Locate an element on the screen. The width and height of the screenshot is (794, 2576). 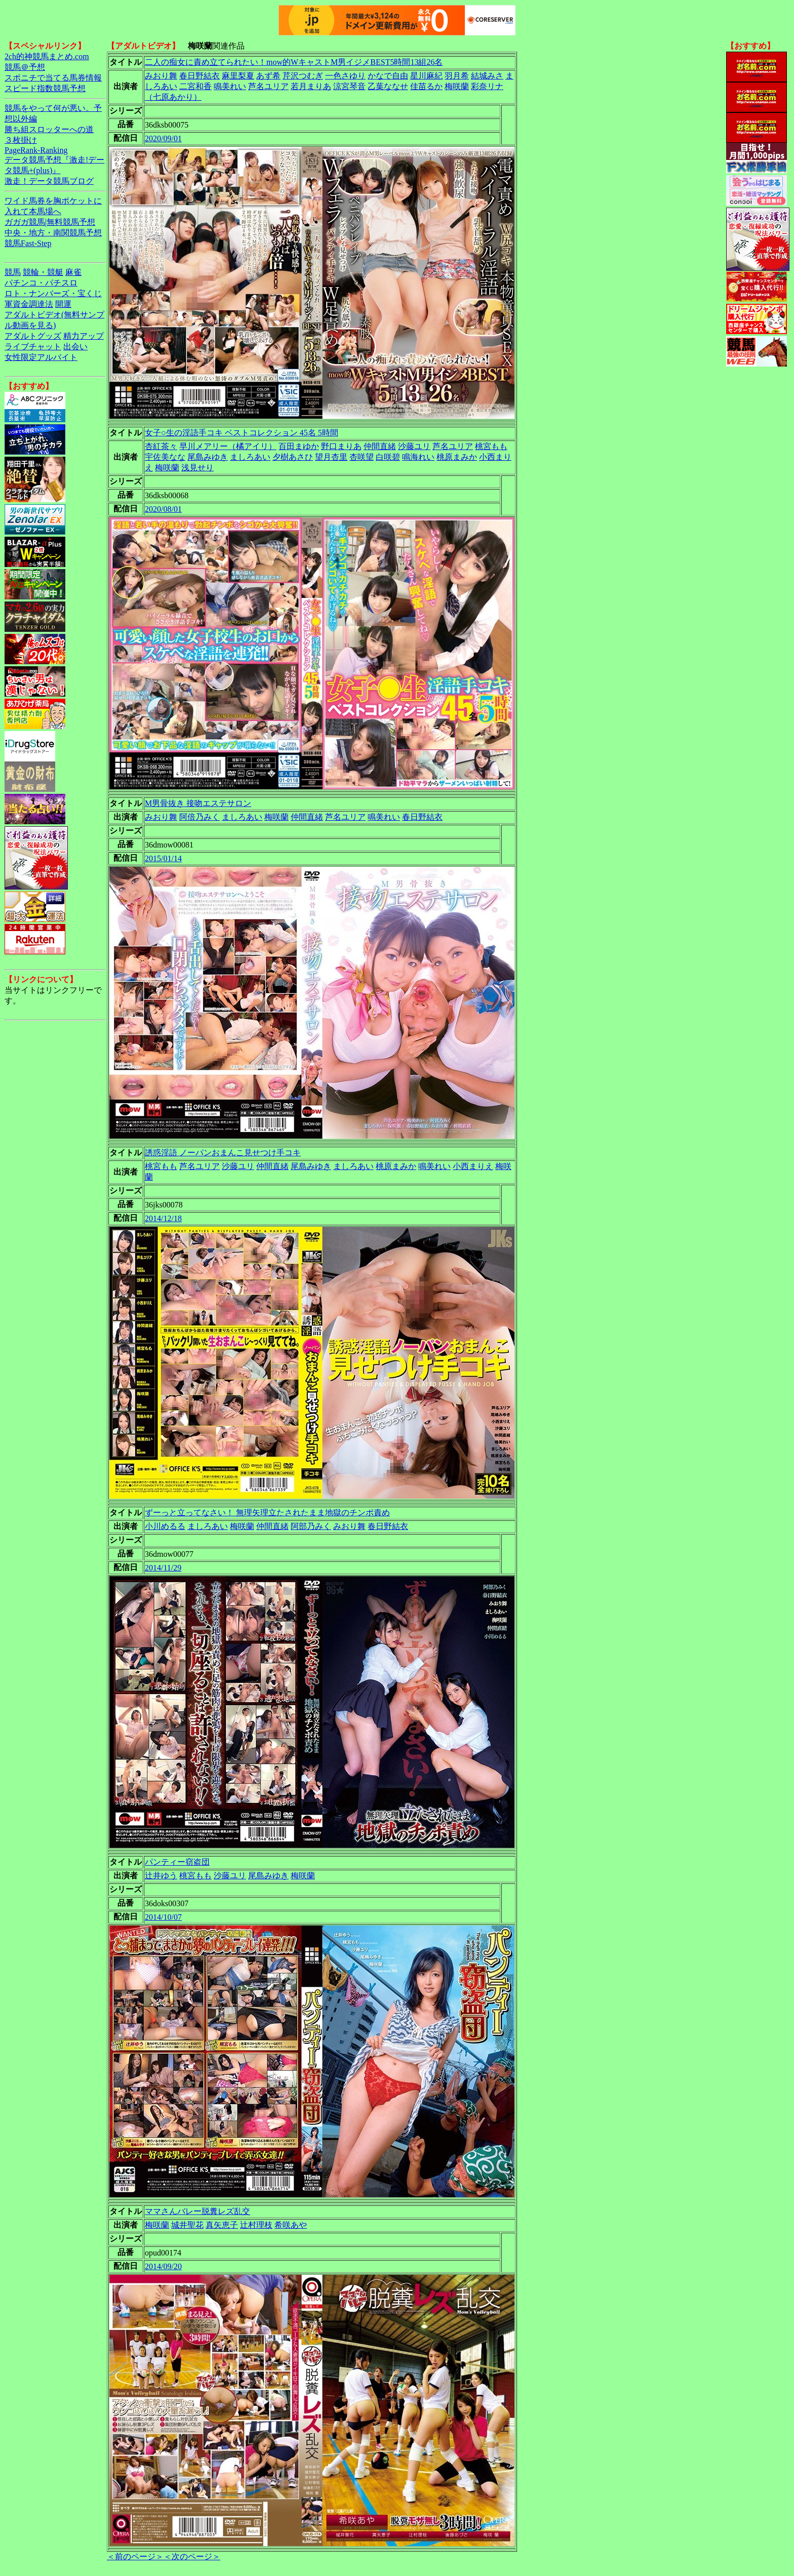
鳴美れい is located at coordinates (230, 86).